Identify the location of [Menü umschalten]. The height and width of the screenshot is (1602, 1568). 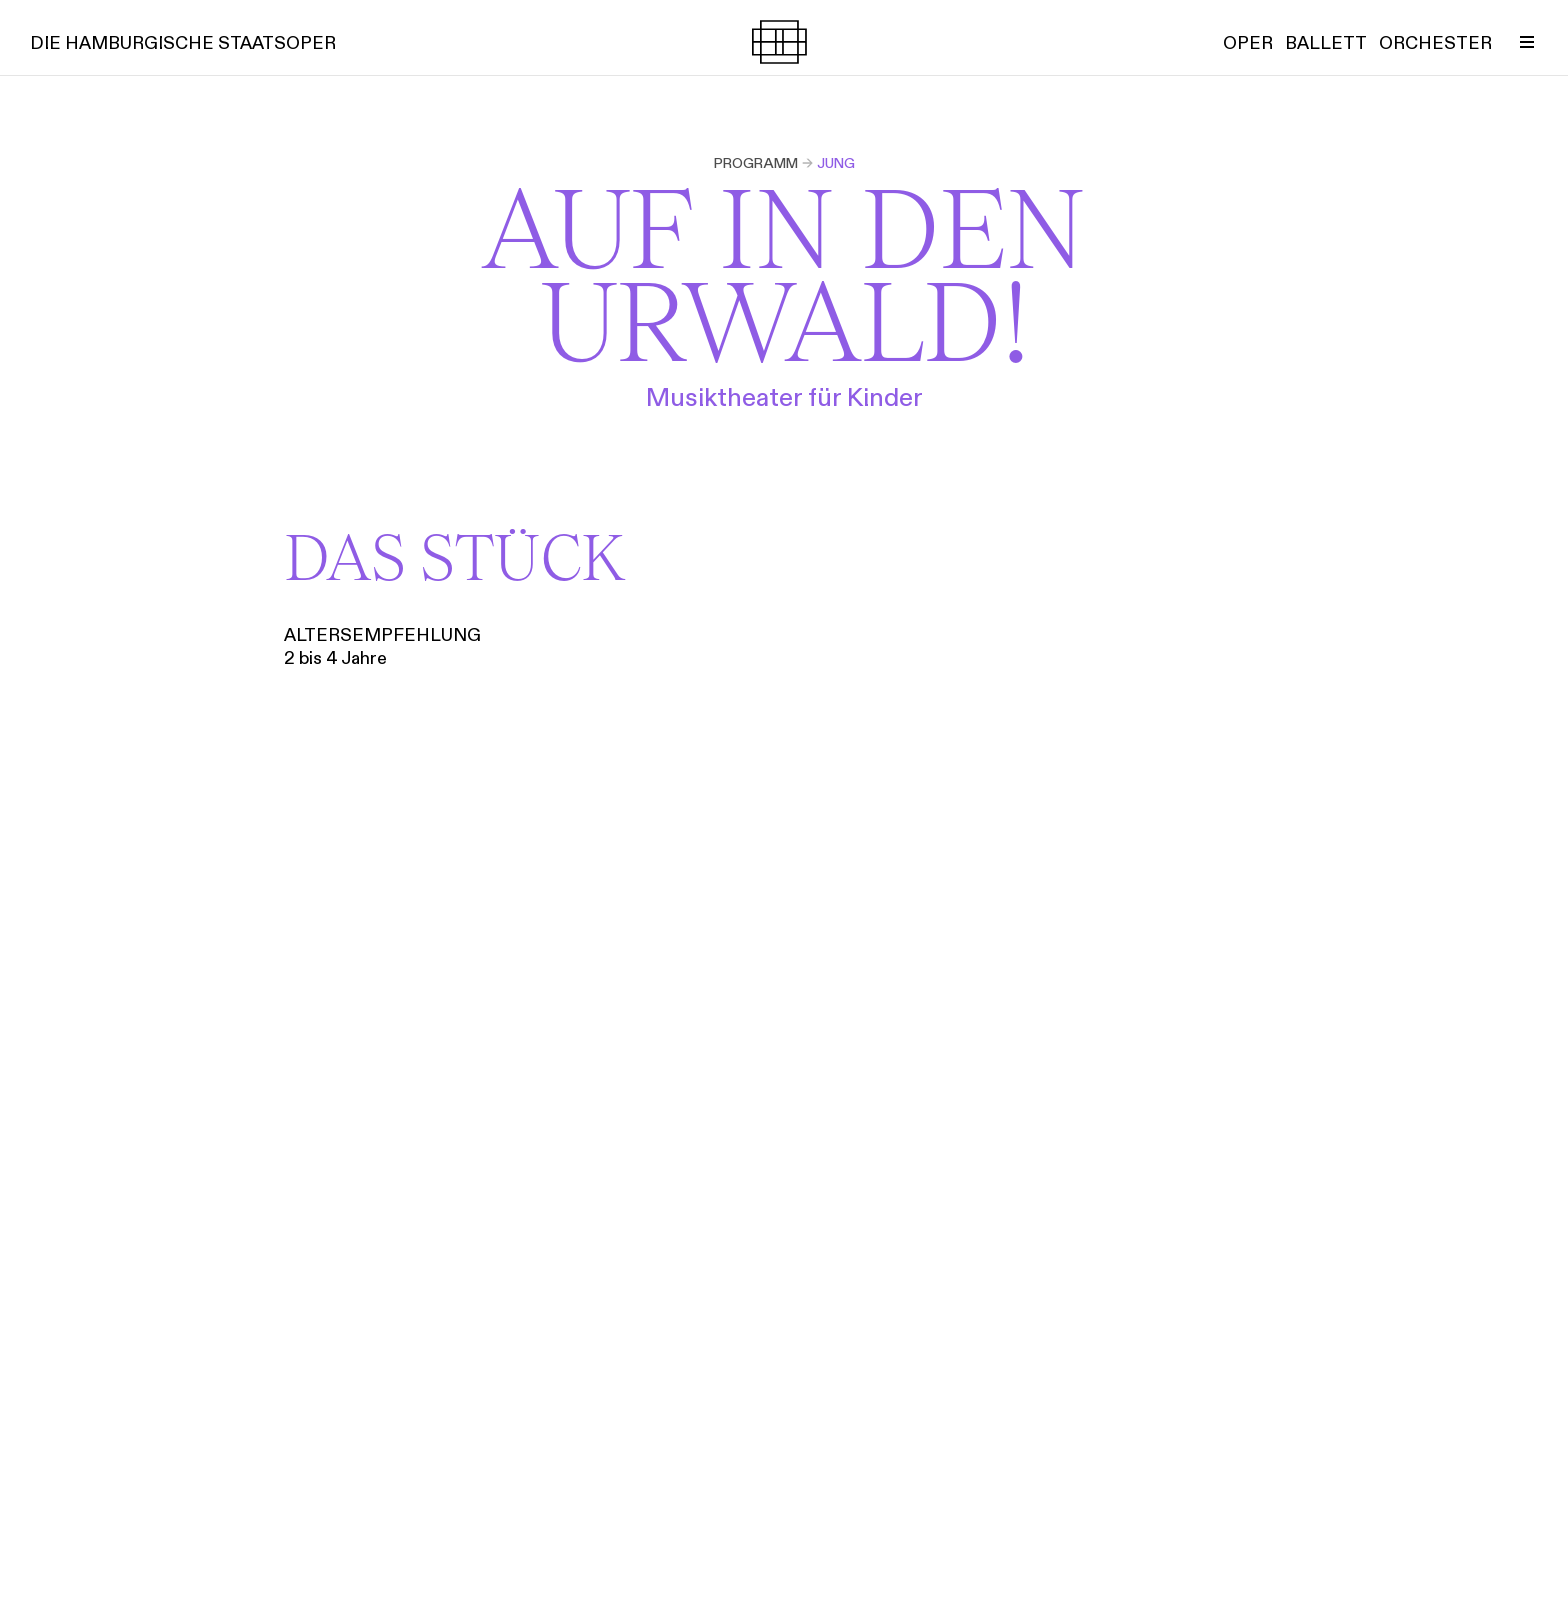
(1527, 42).